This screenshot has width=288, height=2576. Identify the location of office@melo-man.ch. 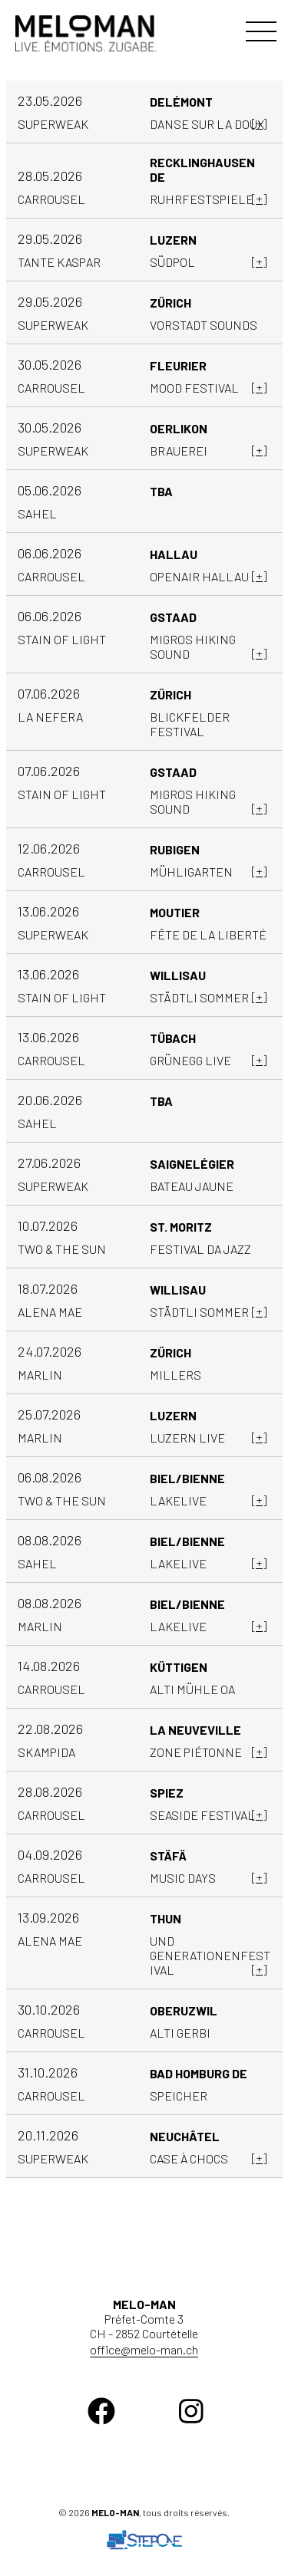
(144, 2349).